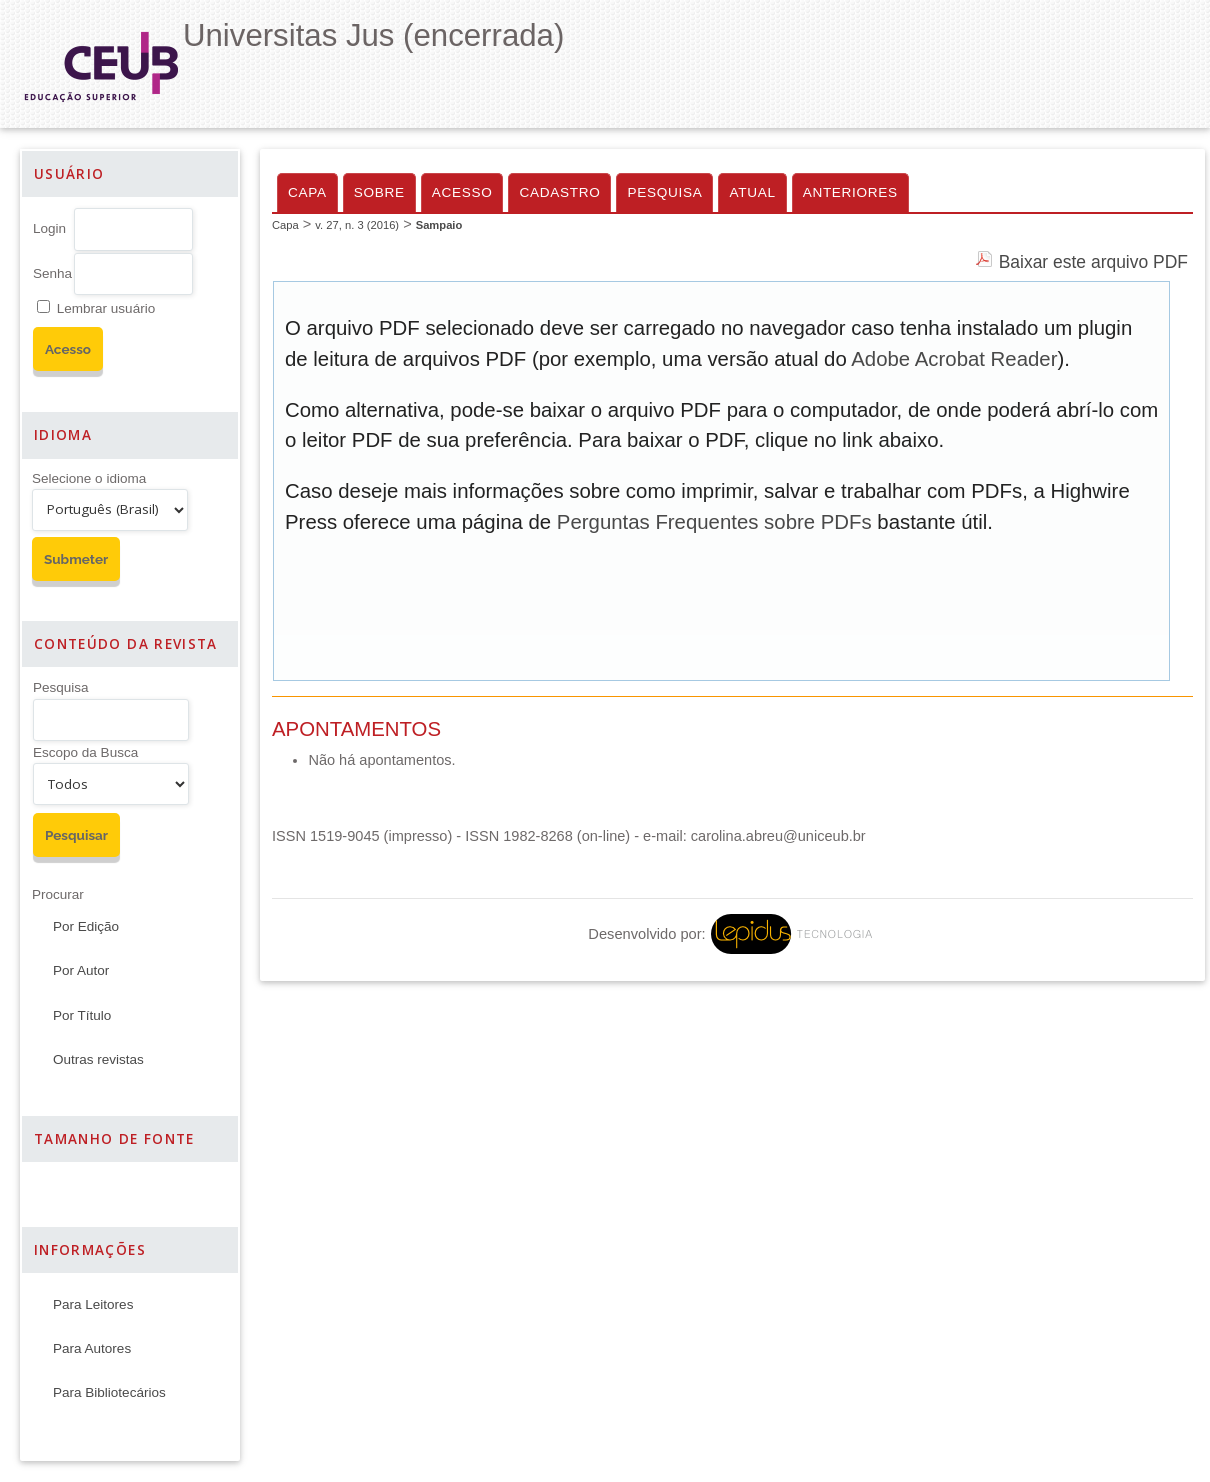 The width and height of the screenshot is (1210, 1482). Describe the element at coordinates (850, 192) in the screenshot. I see `Anteriores` at that location.